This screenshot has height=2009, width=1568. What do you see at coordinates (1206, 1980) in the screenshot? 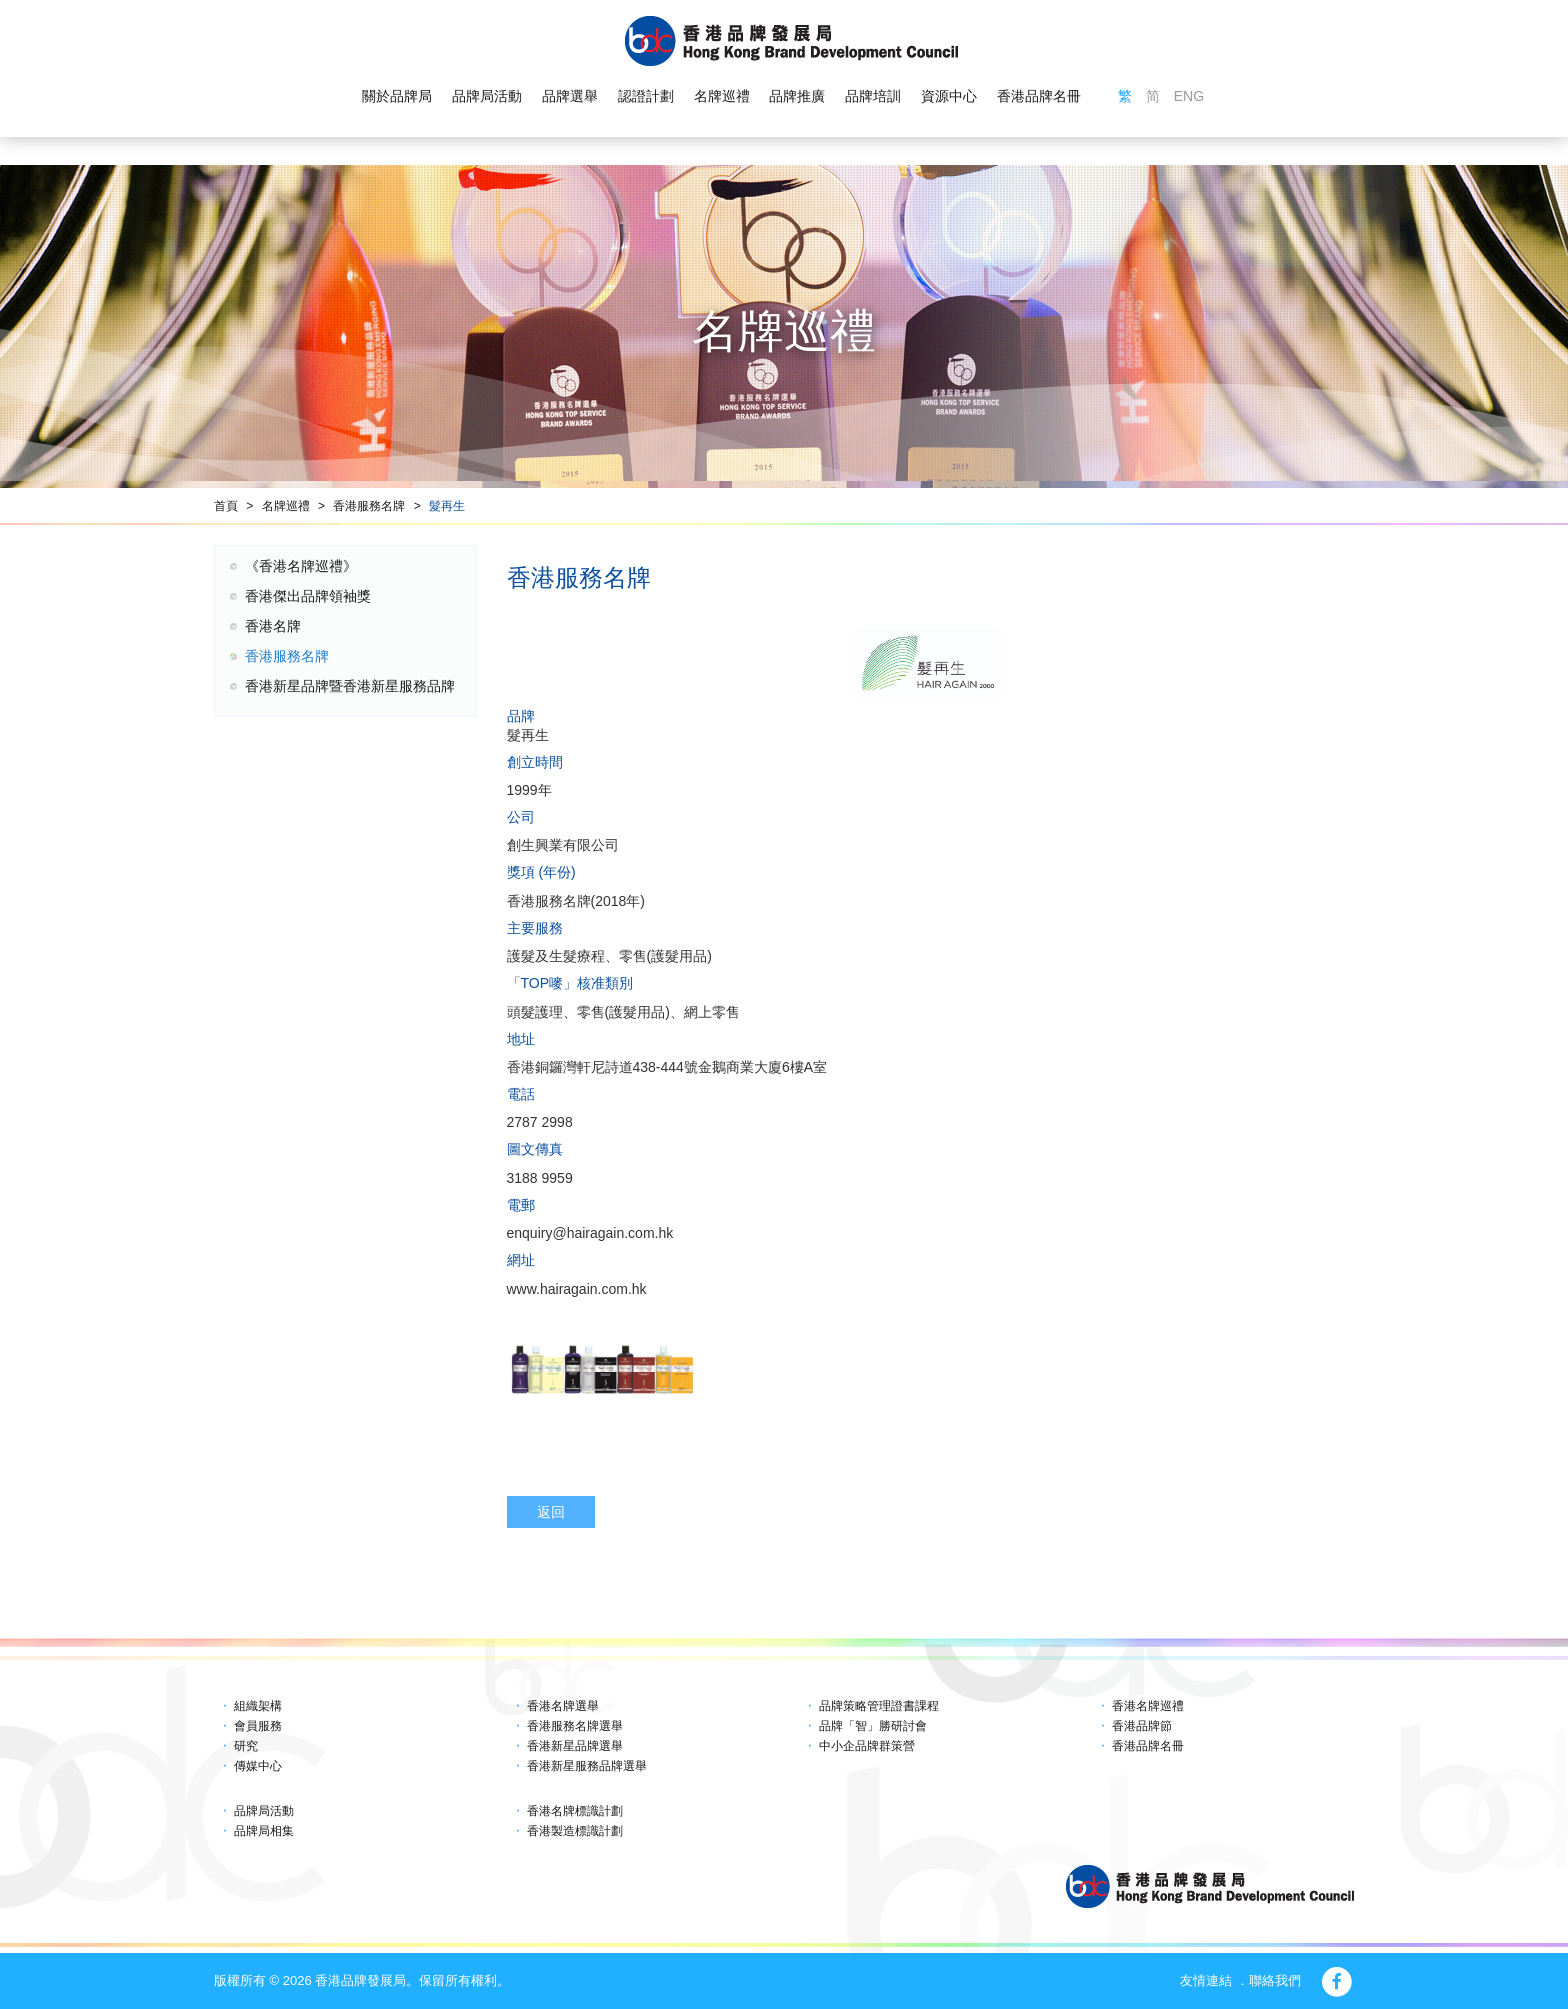
I see `友情連結` at bounding box center [1206, 1980].